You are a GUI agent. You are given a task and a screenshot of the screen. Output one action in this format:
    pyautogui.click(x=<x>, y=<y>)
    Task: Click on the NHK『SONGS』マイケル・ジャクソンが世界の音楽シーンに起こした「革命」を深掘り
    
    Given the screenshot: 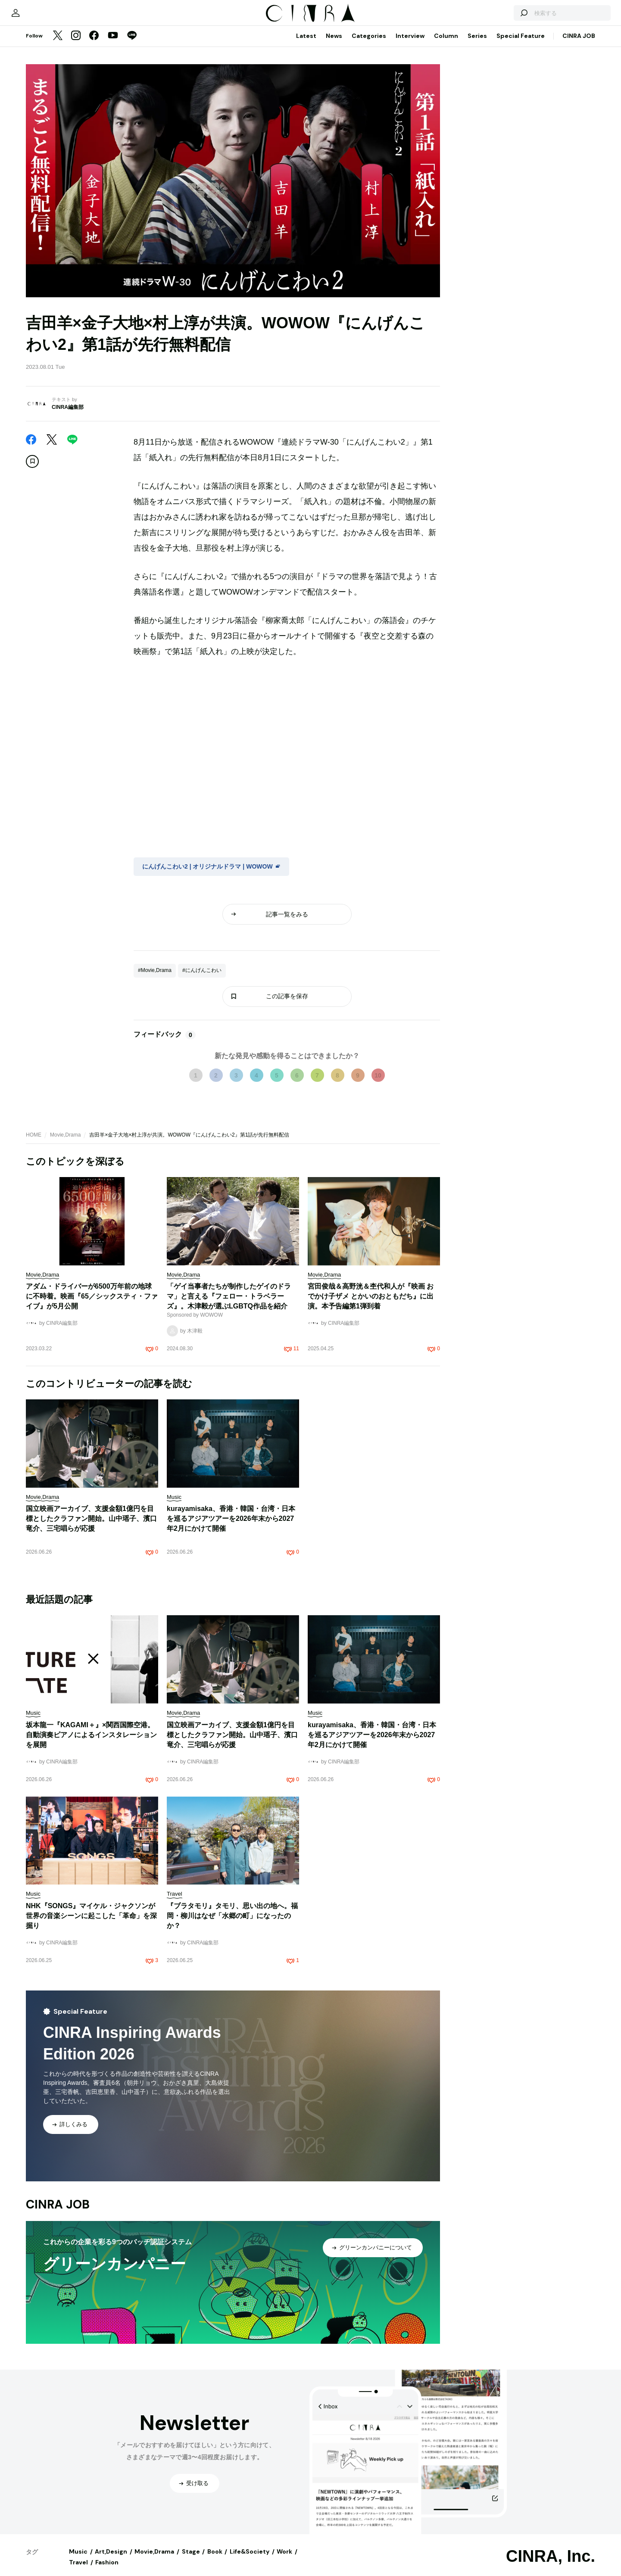 What is the action you would take?
    pyautogui.click(x=91, y=1924)
    